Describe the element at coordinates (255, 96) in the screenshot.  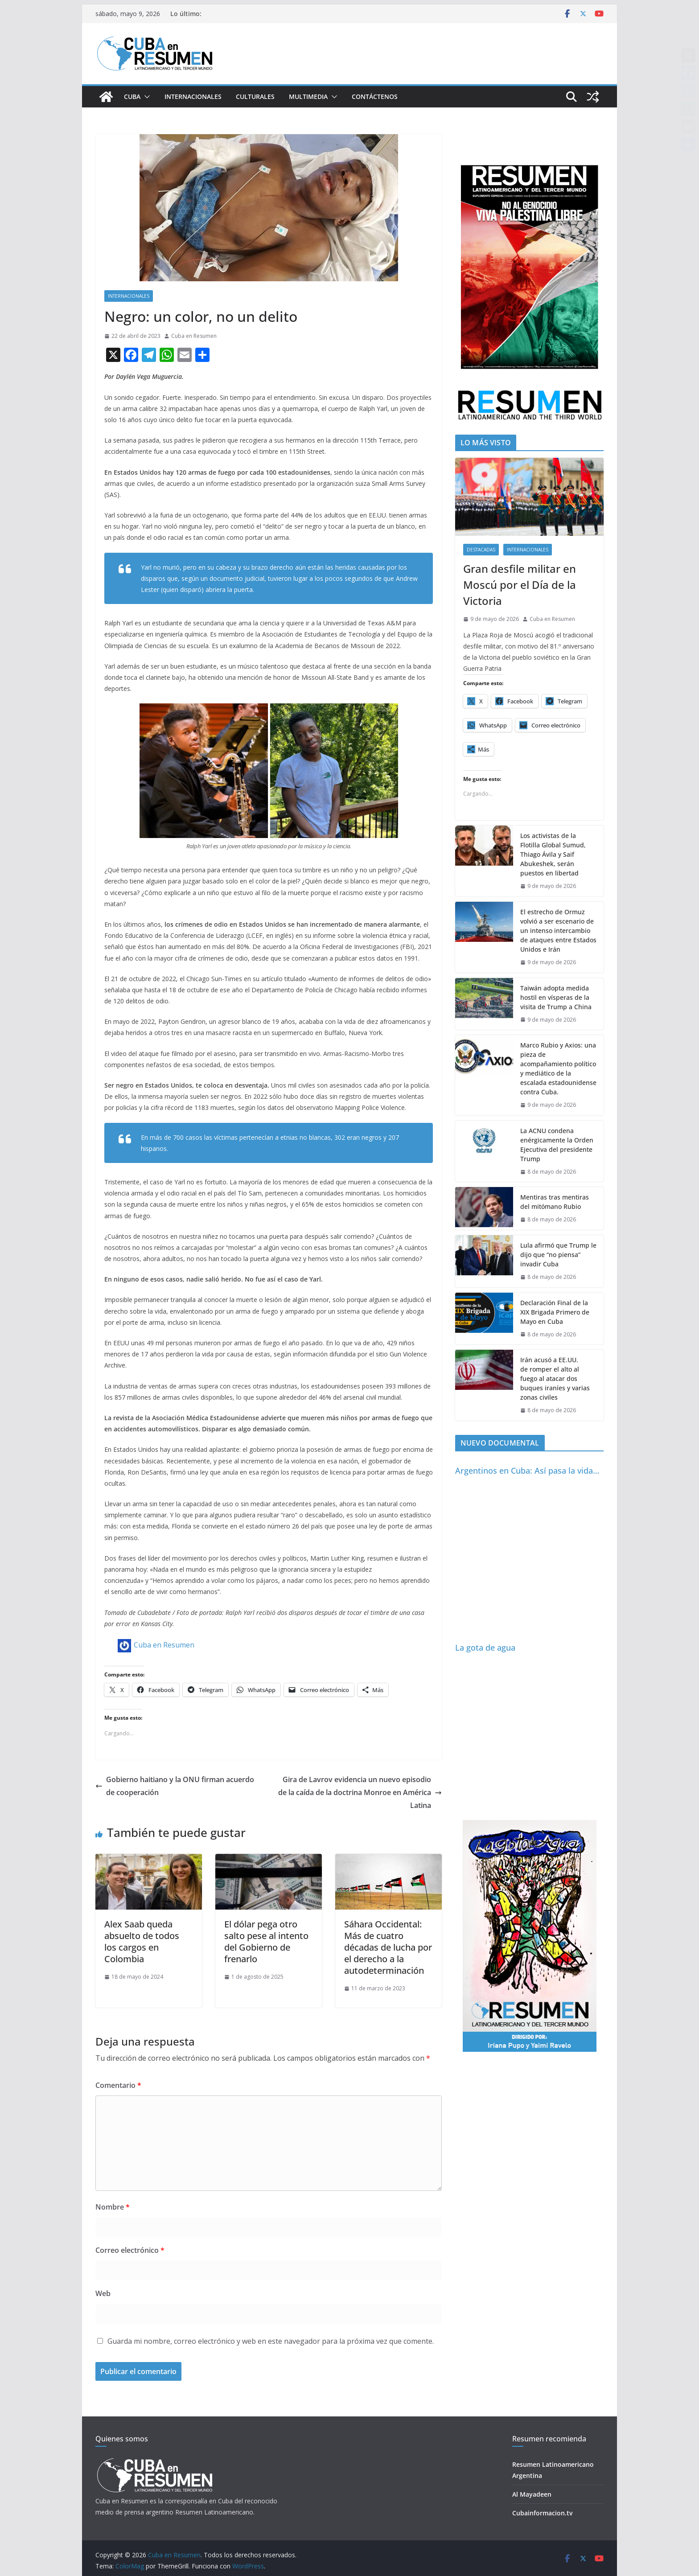
I see `Culturales` at that location.